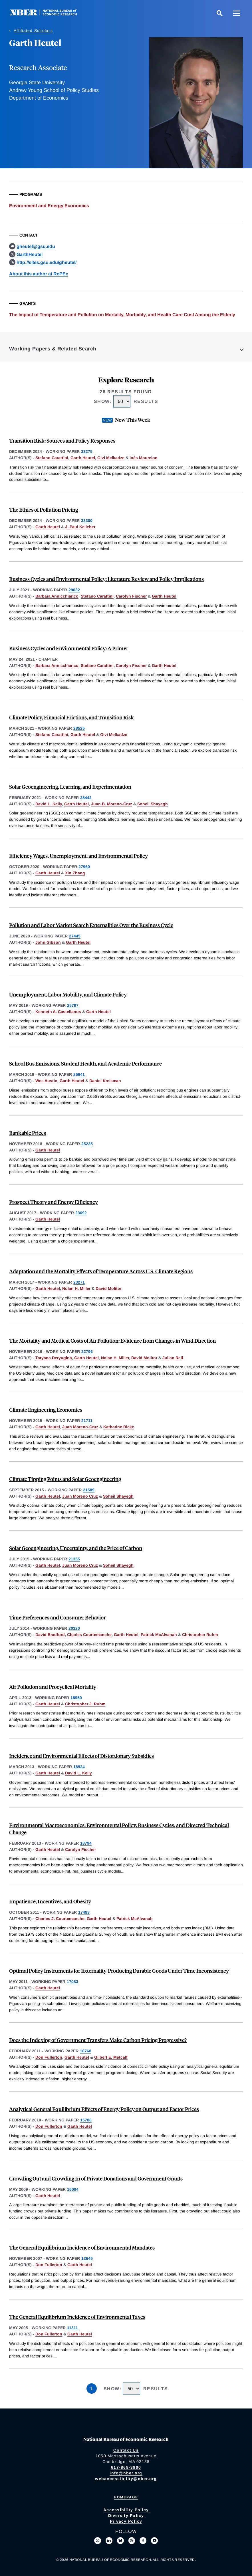 This screenshot has width=252, height=2576. What do you see at coordinates (76, 1288) in the screenshot?
I see `Nolan H. Miller` at bounding box center [76, 1288].